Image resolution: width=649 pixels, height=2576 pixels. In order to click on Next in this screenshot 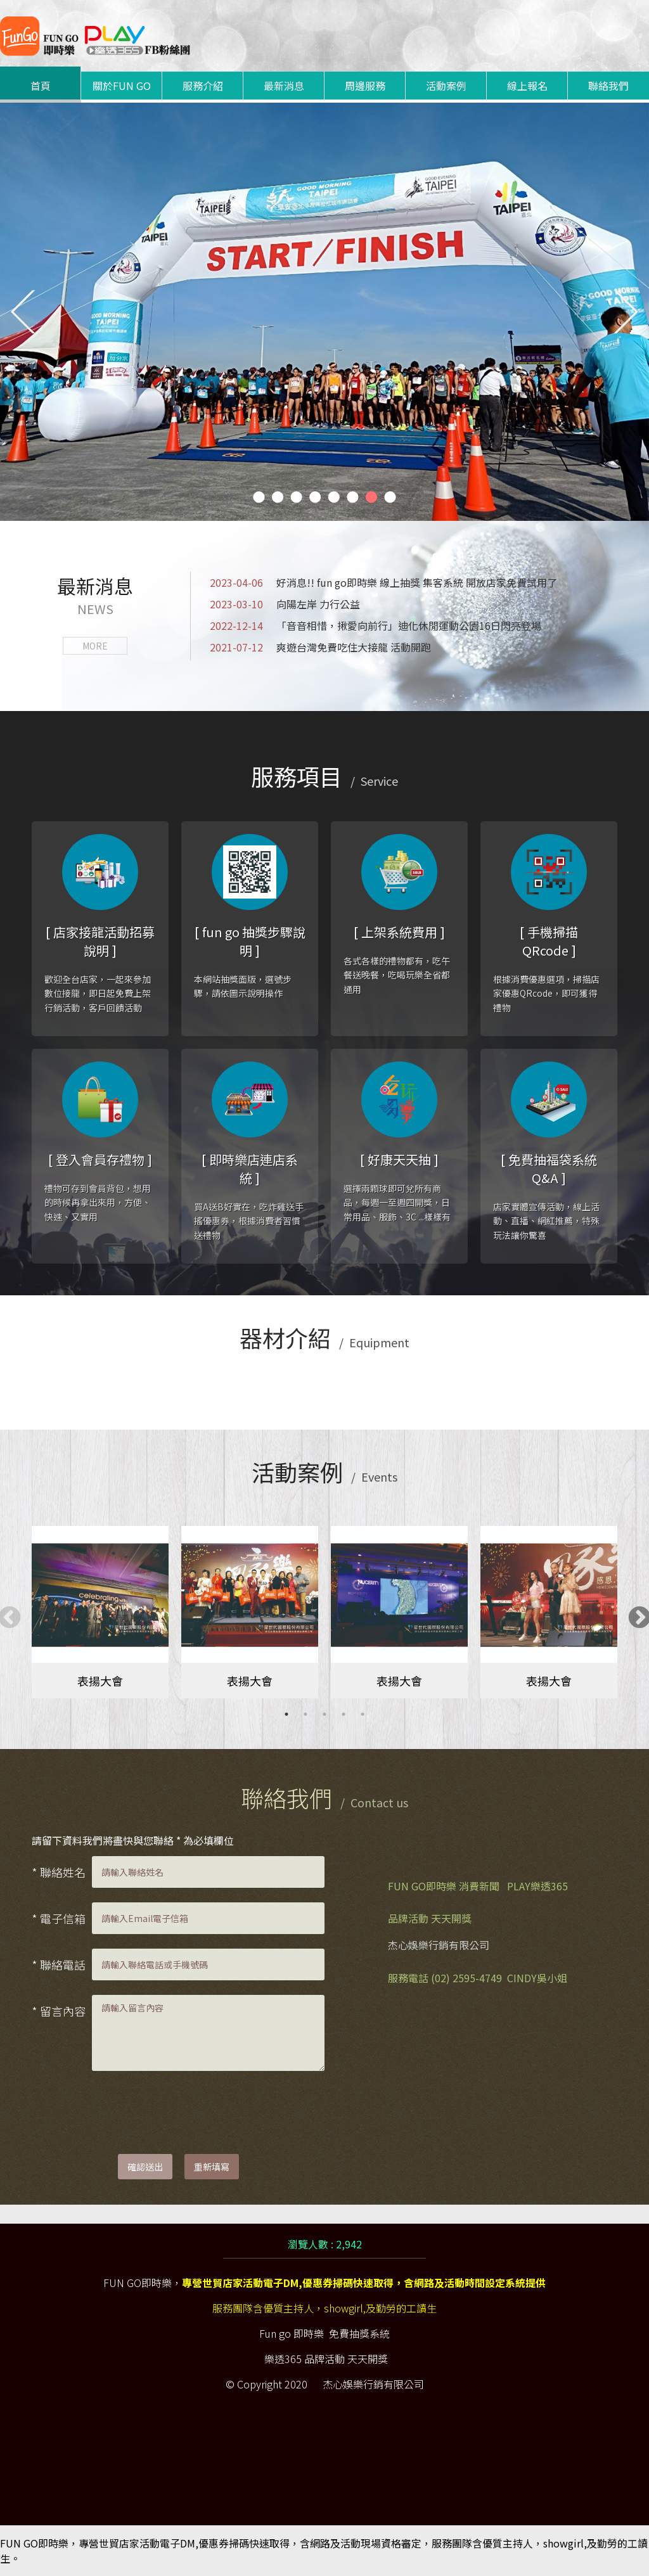, I will do `click(633, 1612)`.